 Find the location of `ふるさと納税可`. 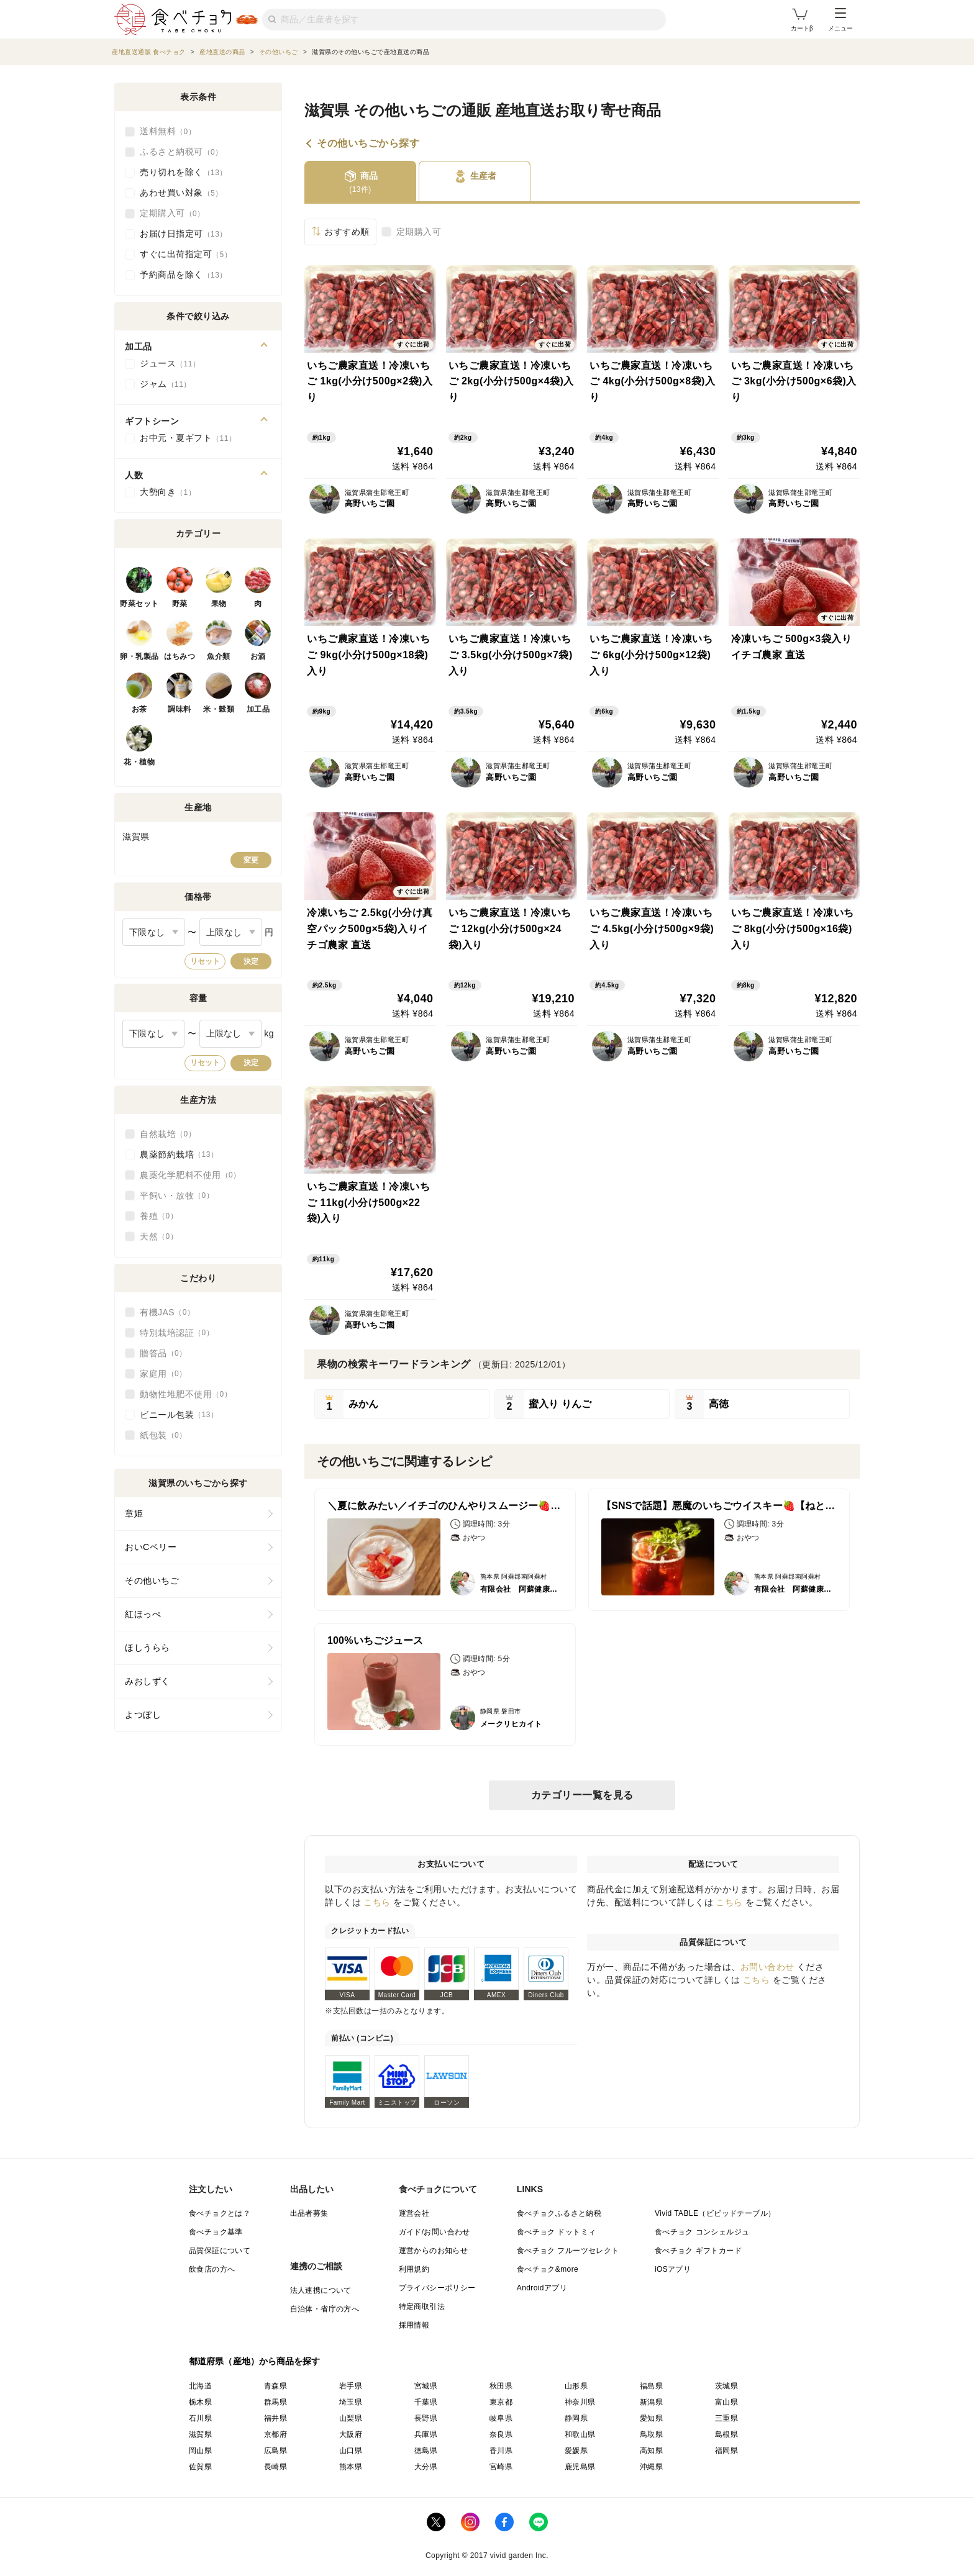

ふるさと納税可 is located at coordinates (181, 152).